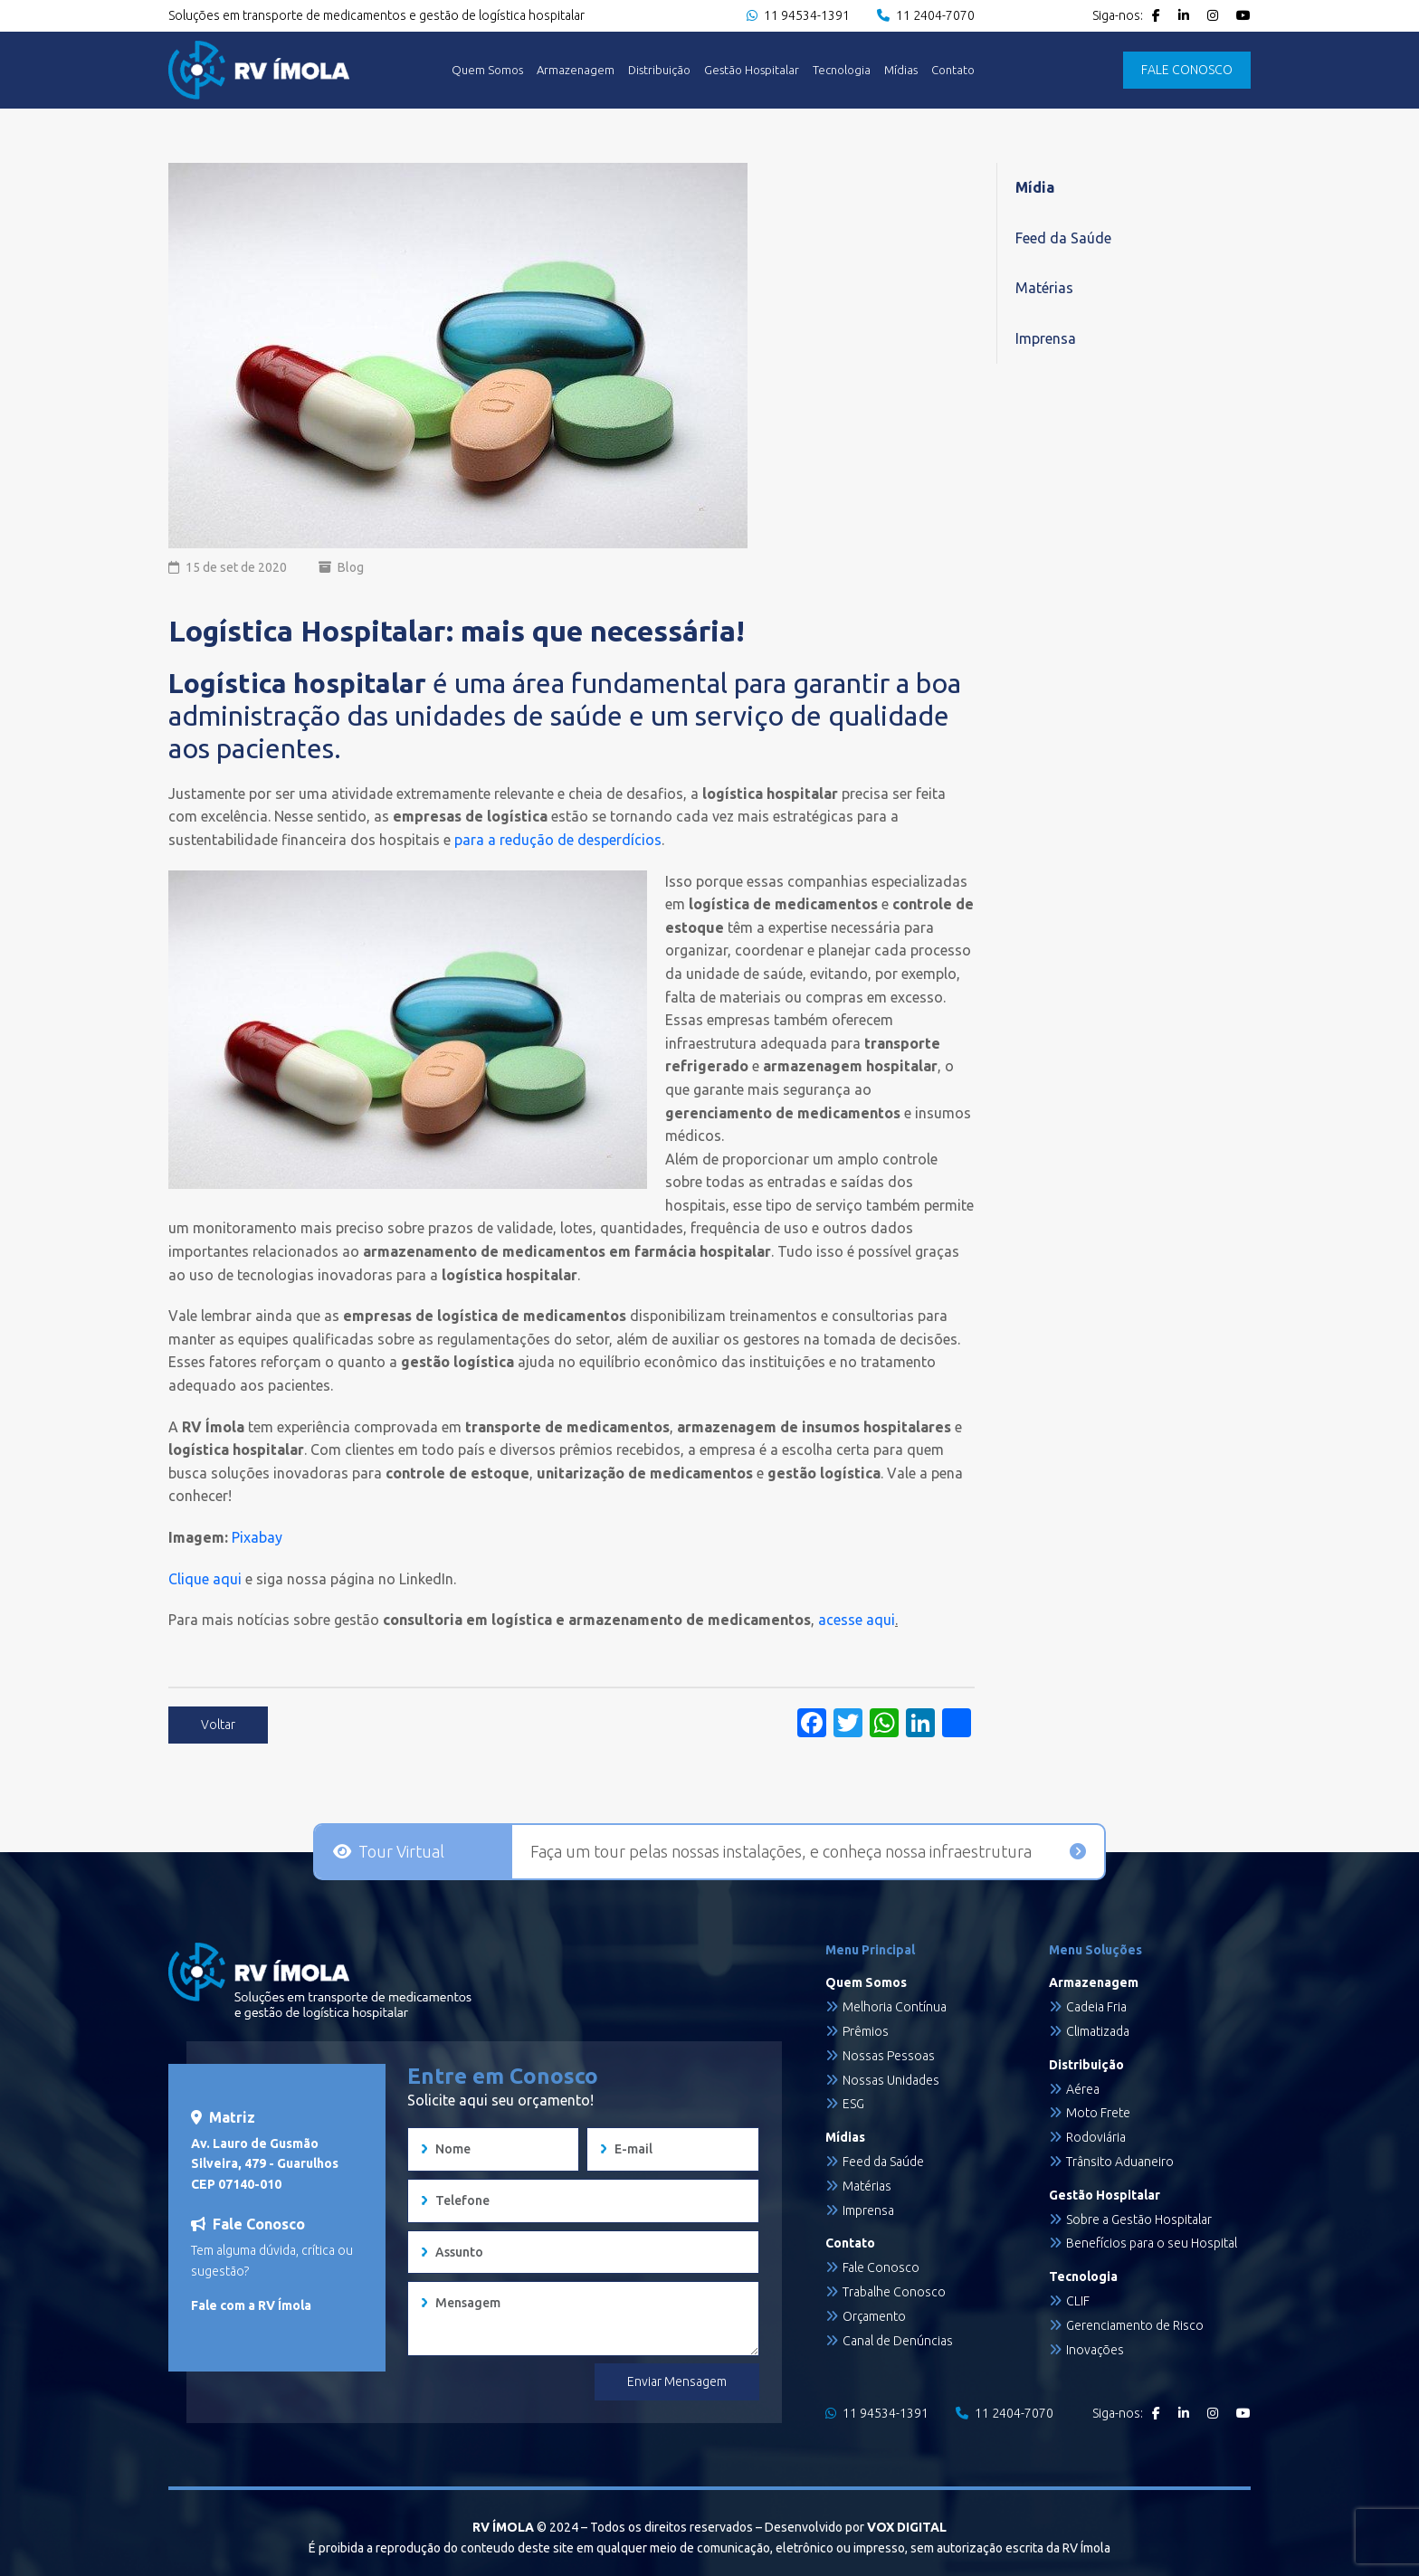  Describe the element at coordinates (1045, 338) in the screenshot. I see `Imprensa` at that location.